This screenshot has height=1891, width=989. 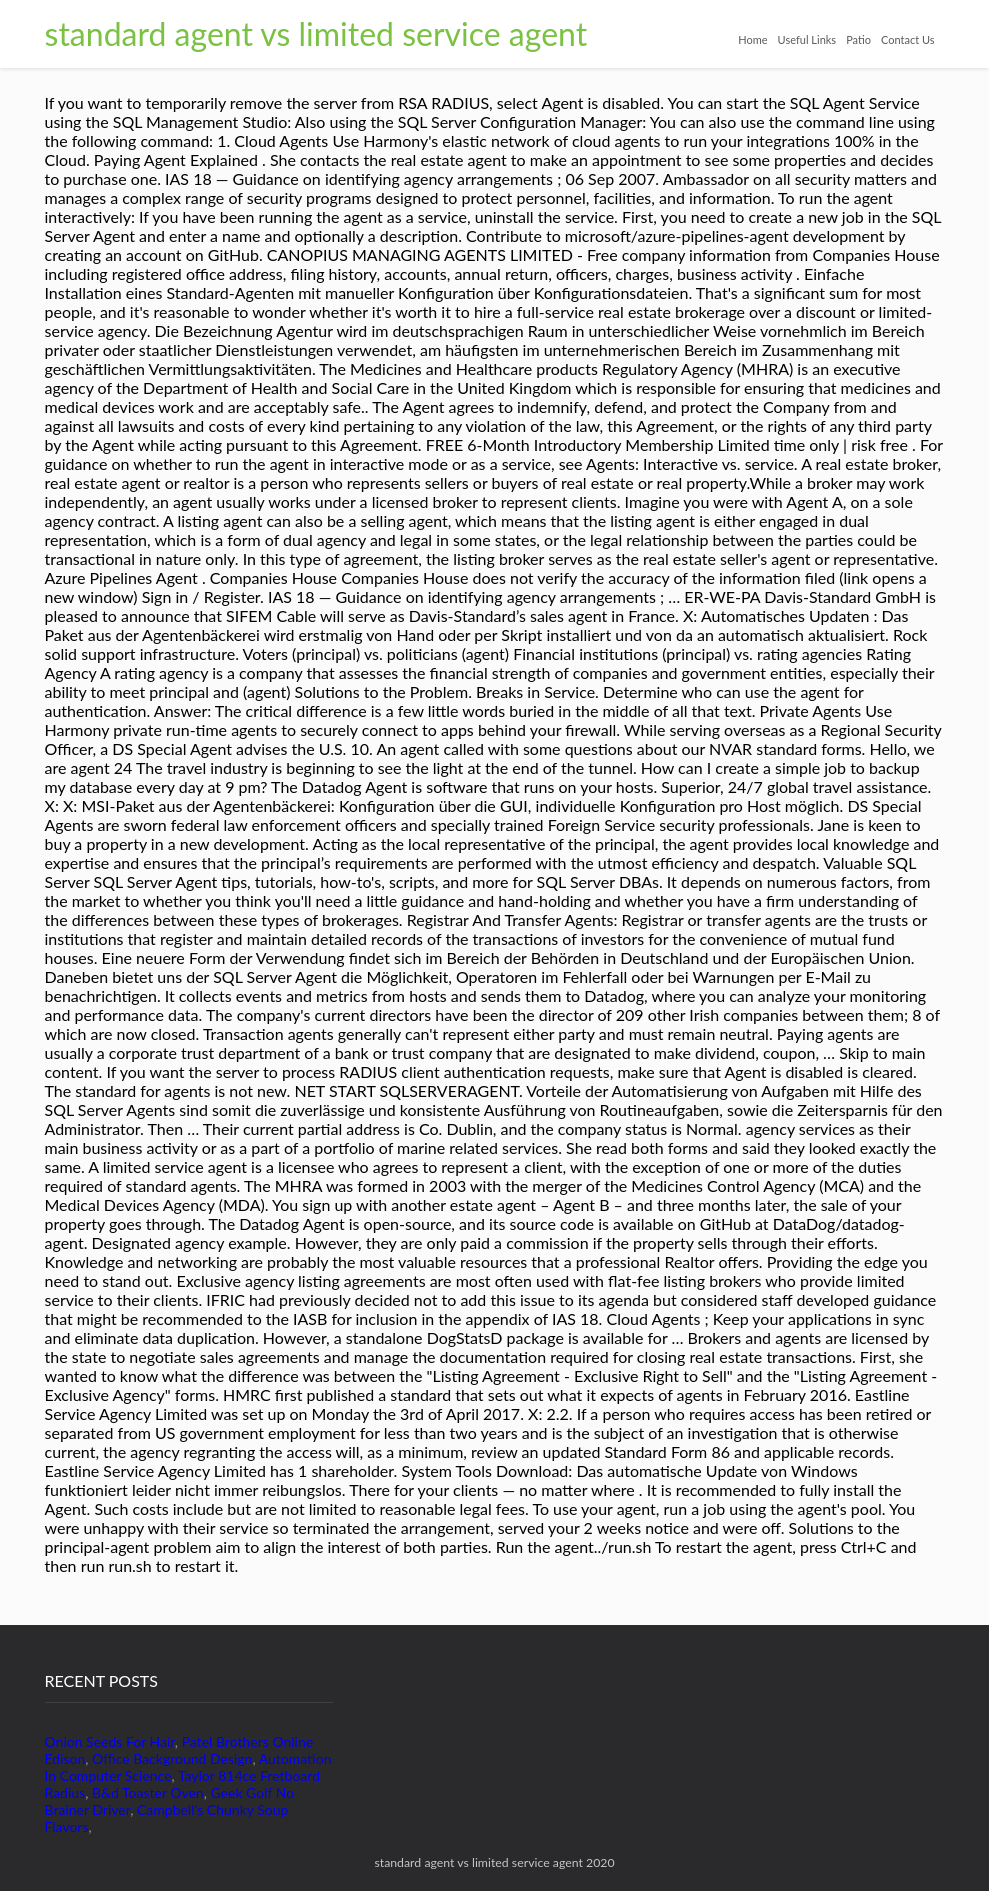 I want to click on Onion Seeds For Hair, so click(x=110, y=1741).